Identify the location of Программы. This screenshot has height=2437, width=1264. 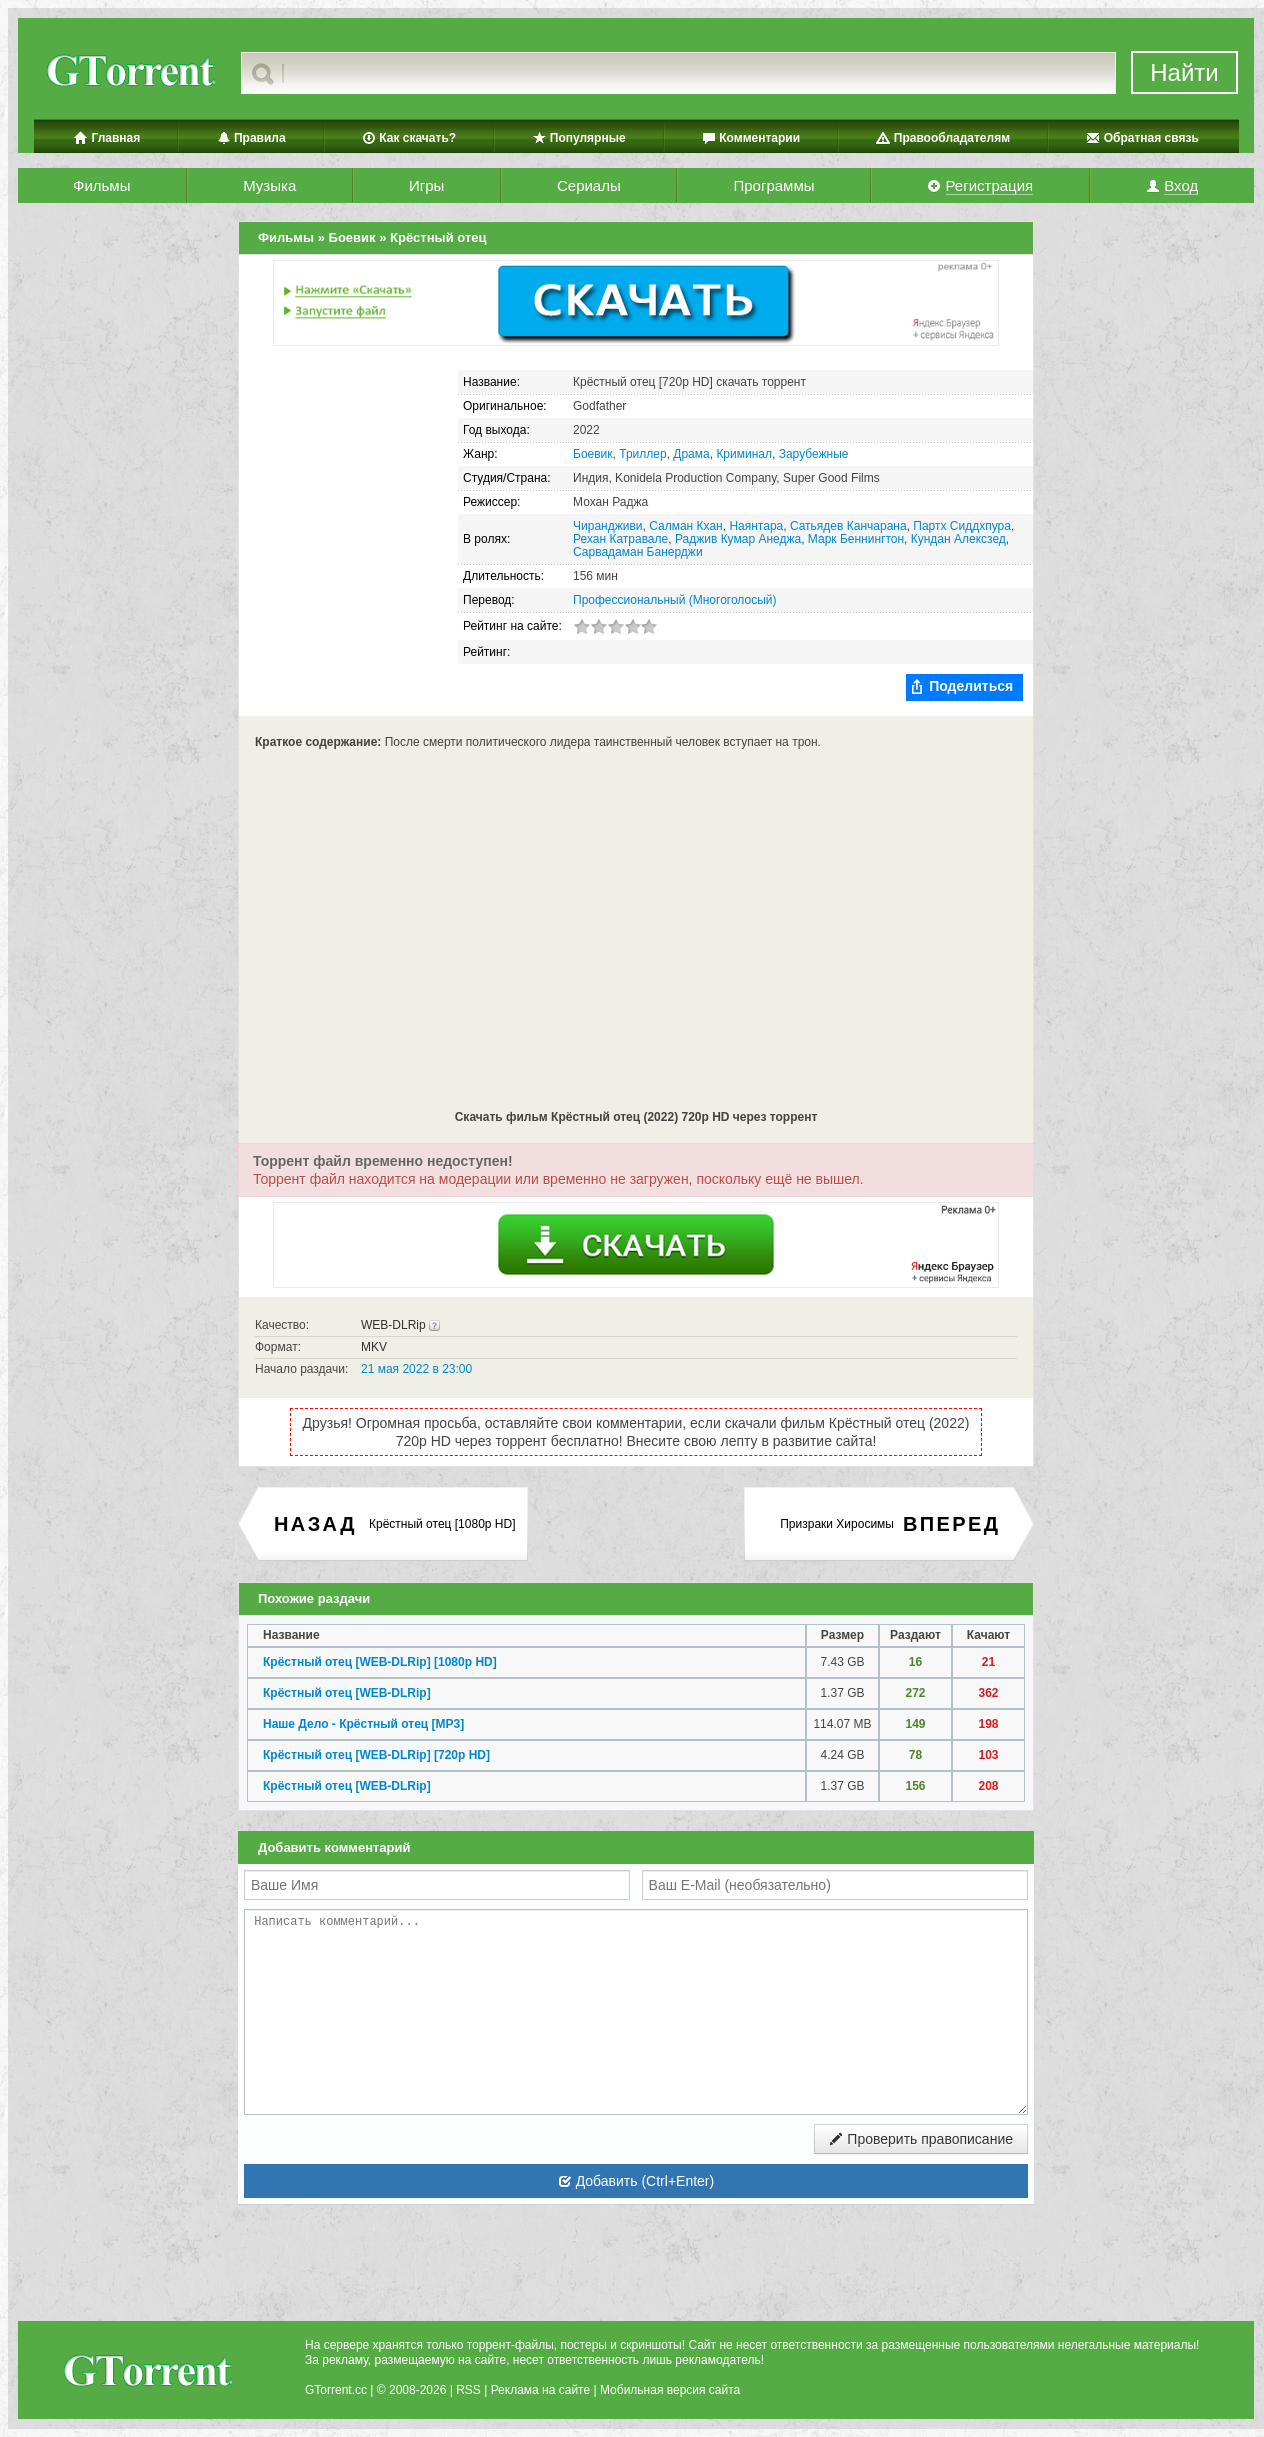
(773, 185).